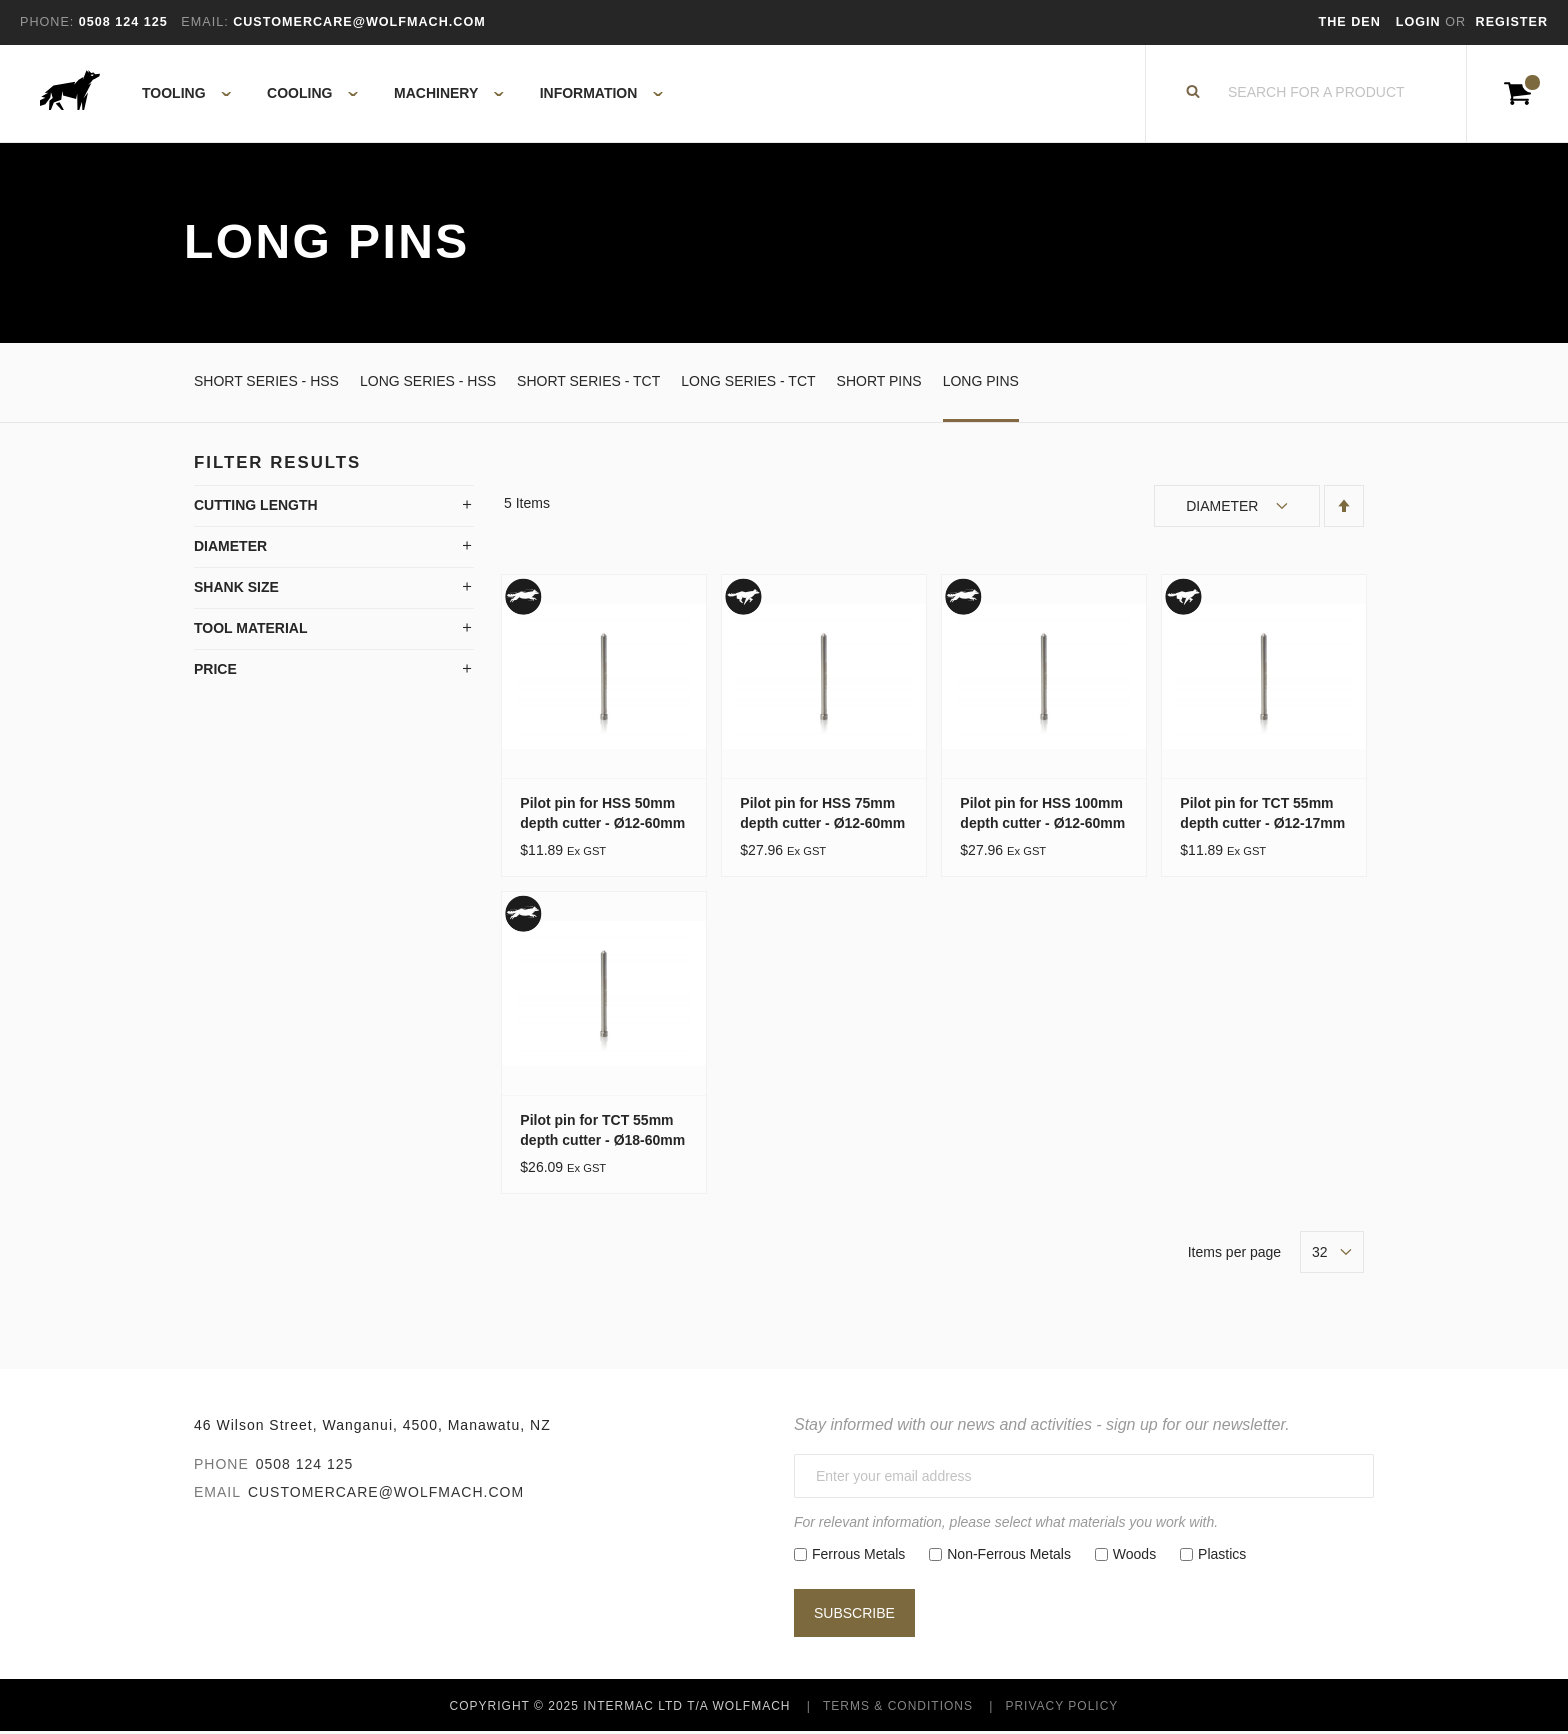 This screenshot has height=1734, width=1568. I want to click on Phone, so click(221, 1467).